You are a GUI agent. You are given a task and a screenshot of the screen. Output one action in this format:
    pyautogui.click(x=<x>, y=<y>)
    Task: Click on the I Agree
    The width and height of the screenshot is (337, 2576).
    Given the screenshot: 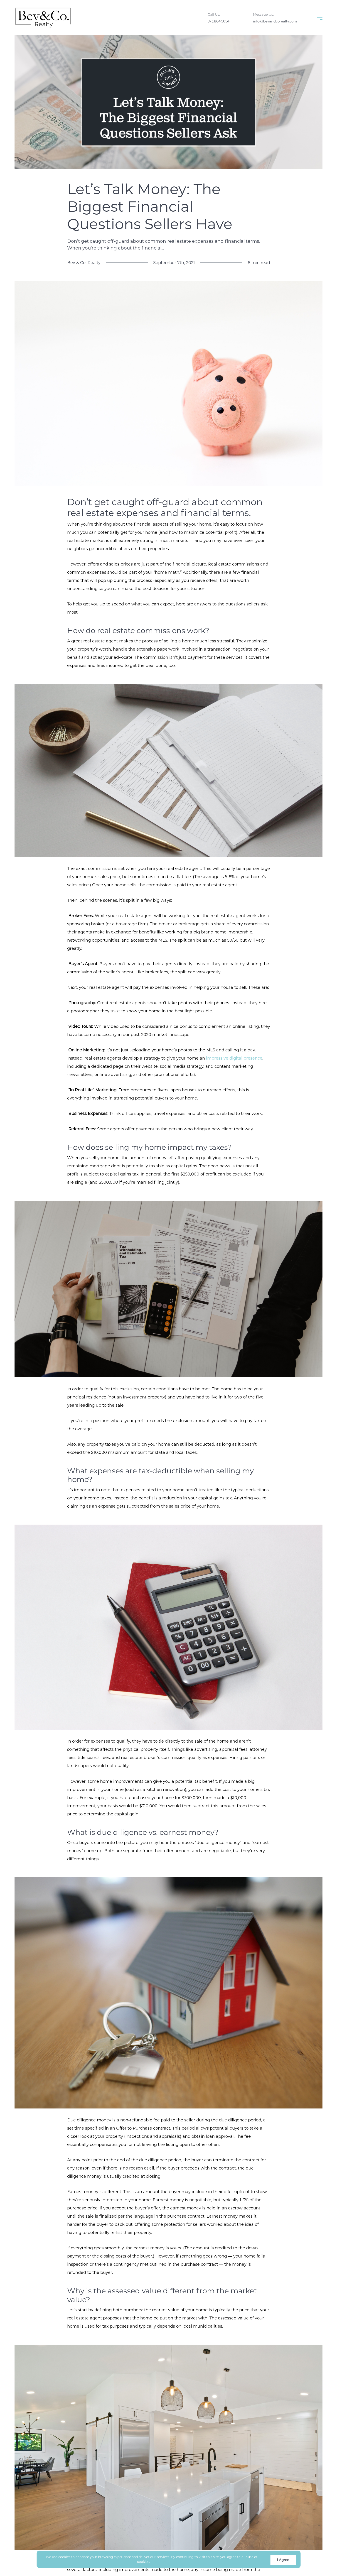 What is the action you would take?
    pyautogui.click(x=282, y=2559)
    